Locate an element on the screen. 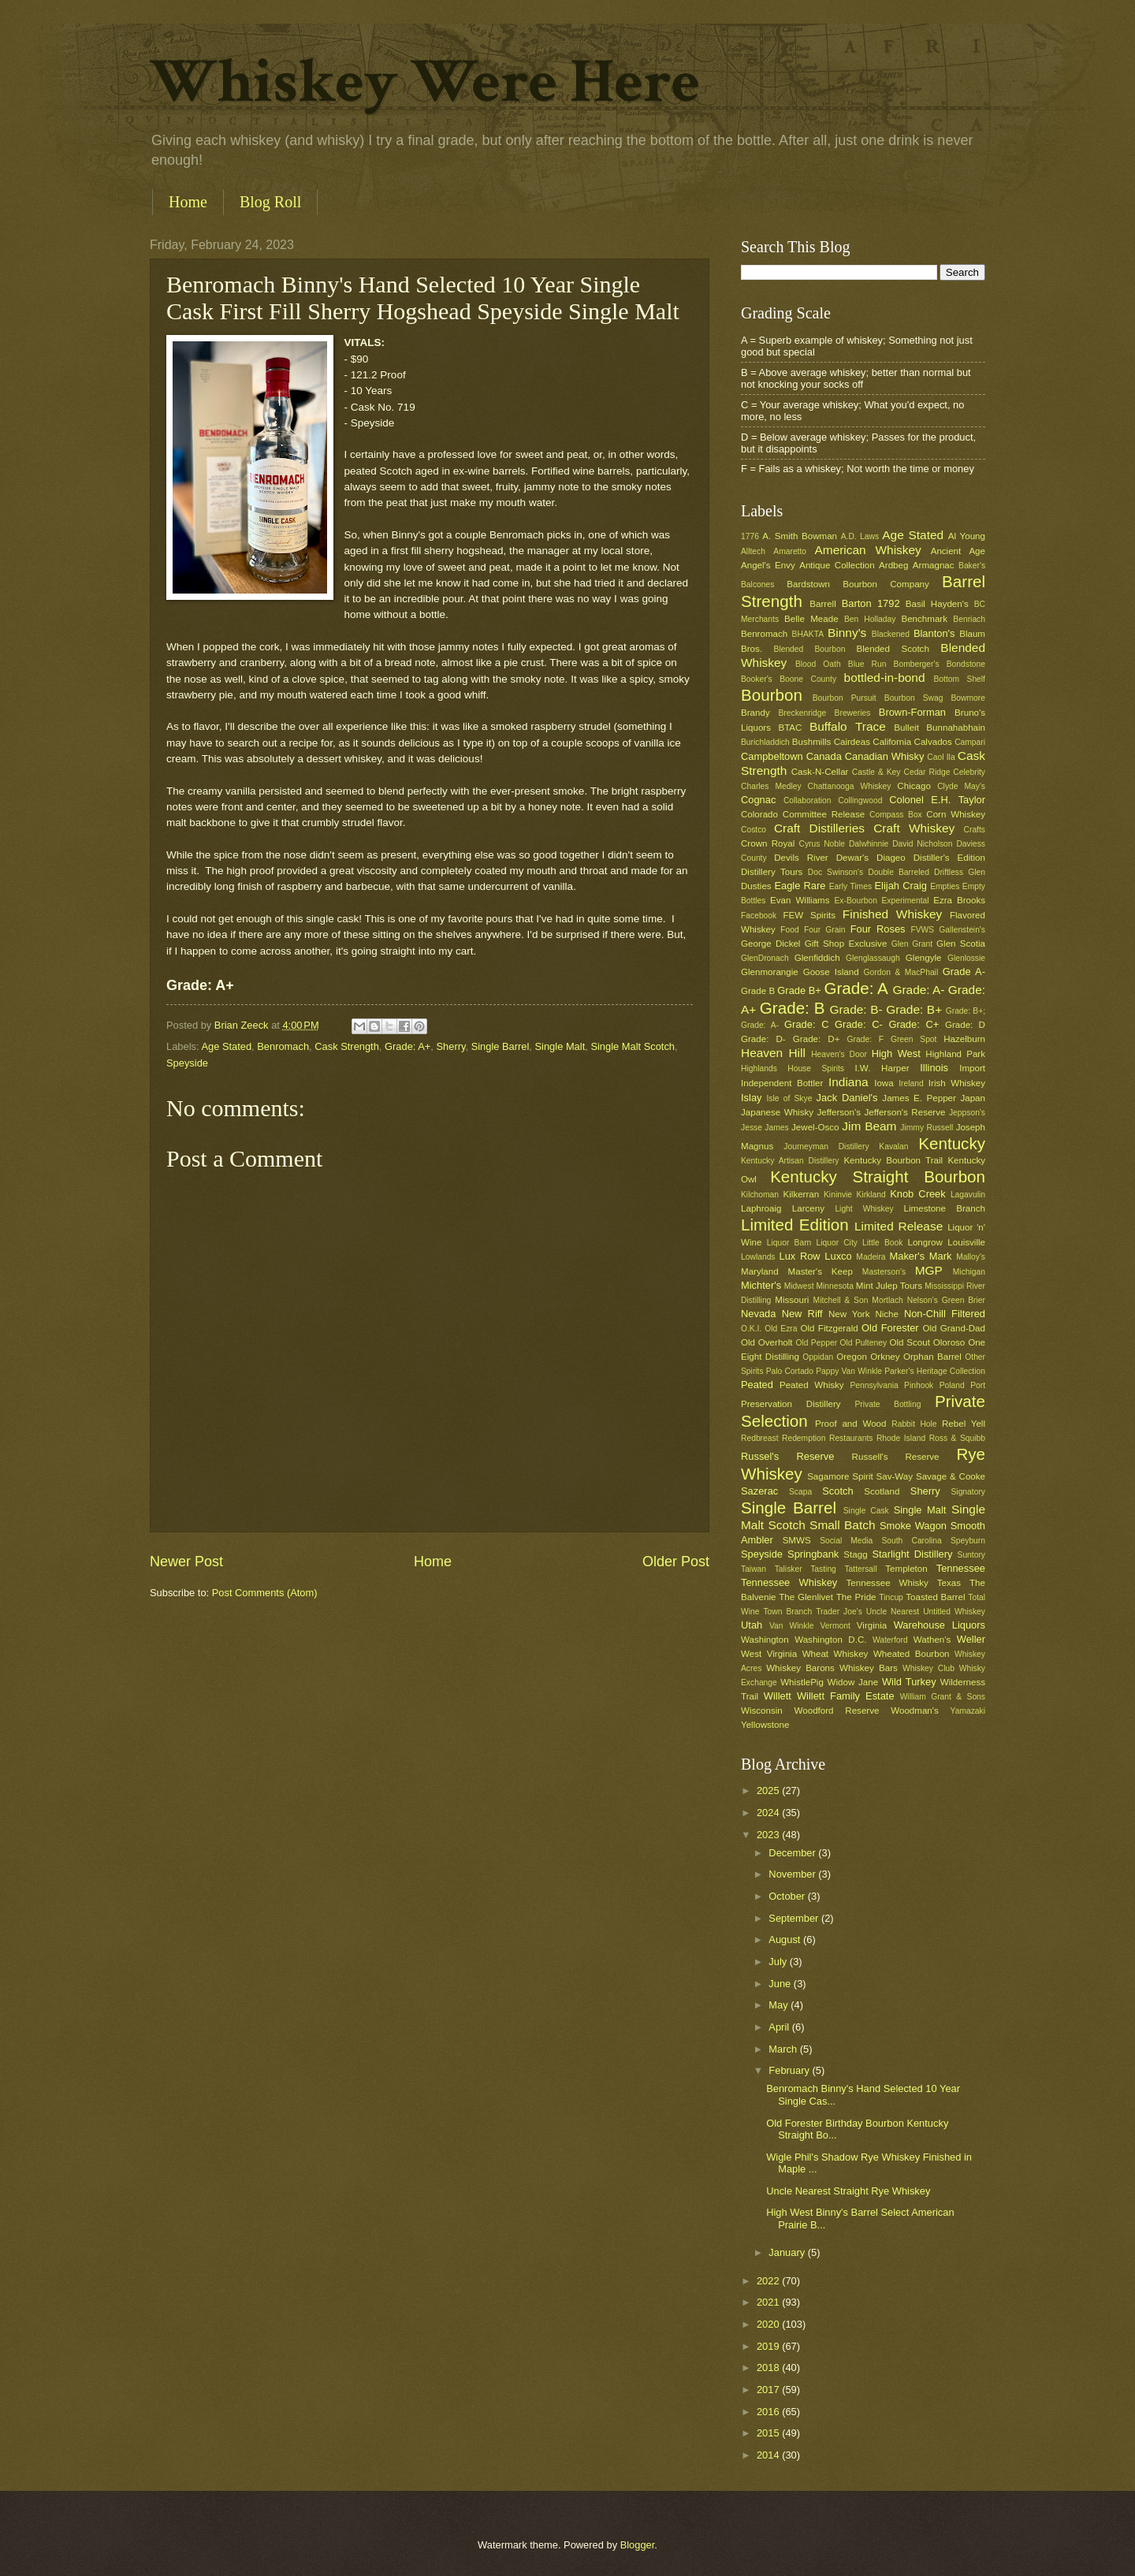 This screenshot has height=2576, width=1135. Distiller's Edition is located at coordinates (949, 857).